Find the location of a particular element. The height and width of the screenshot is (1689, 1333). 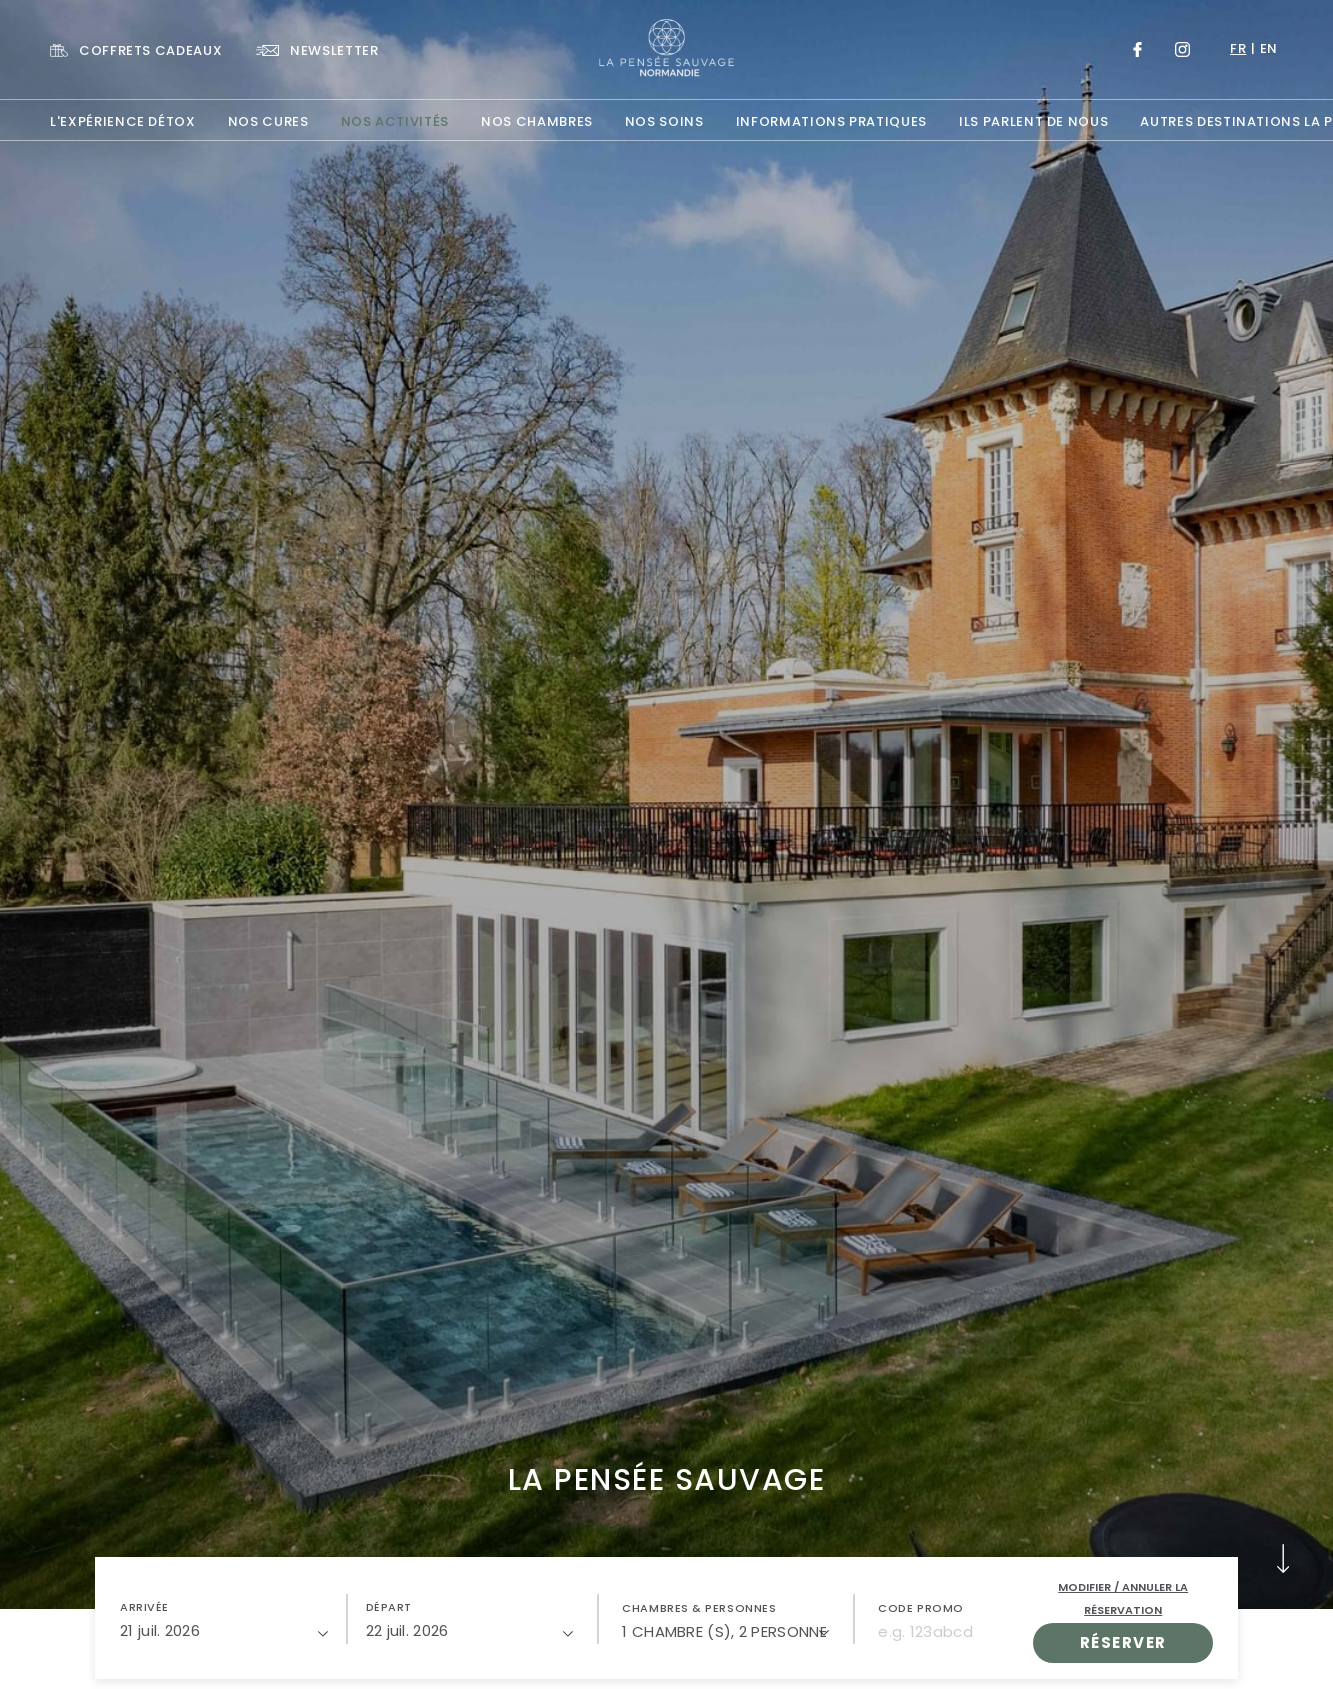

[button] is located at coordinates (224, 1619).